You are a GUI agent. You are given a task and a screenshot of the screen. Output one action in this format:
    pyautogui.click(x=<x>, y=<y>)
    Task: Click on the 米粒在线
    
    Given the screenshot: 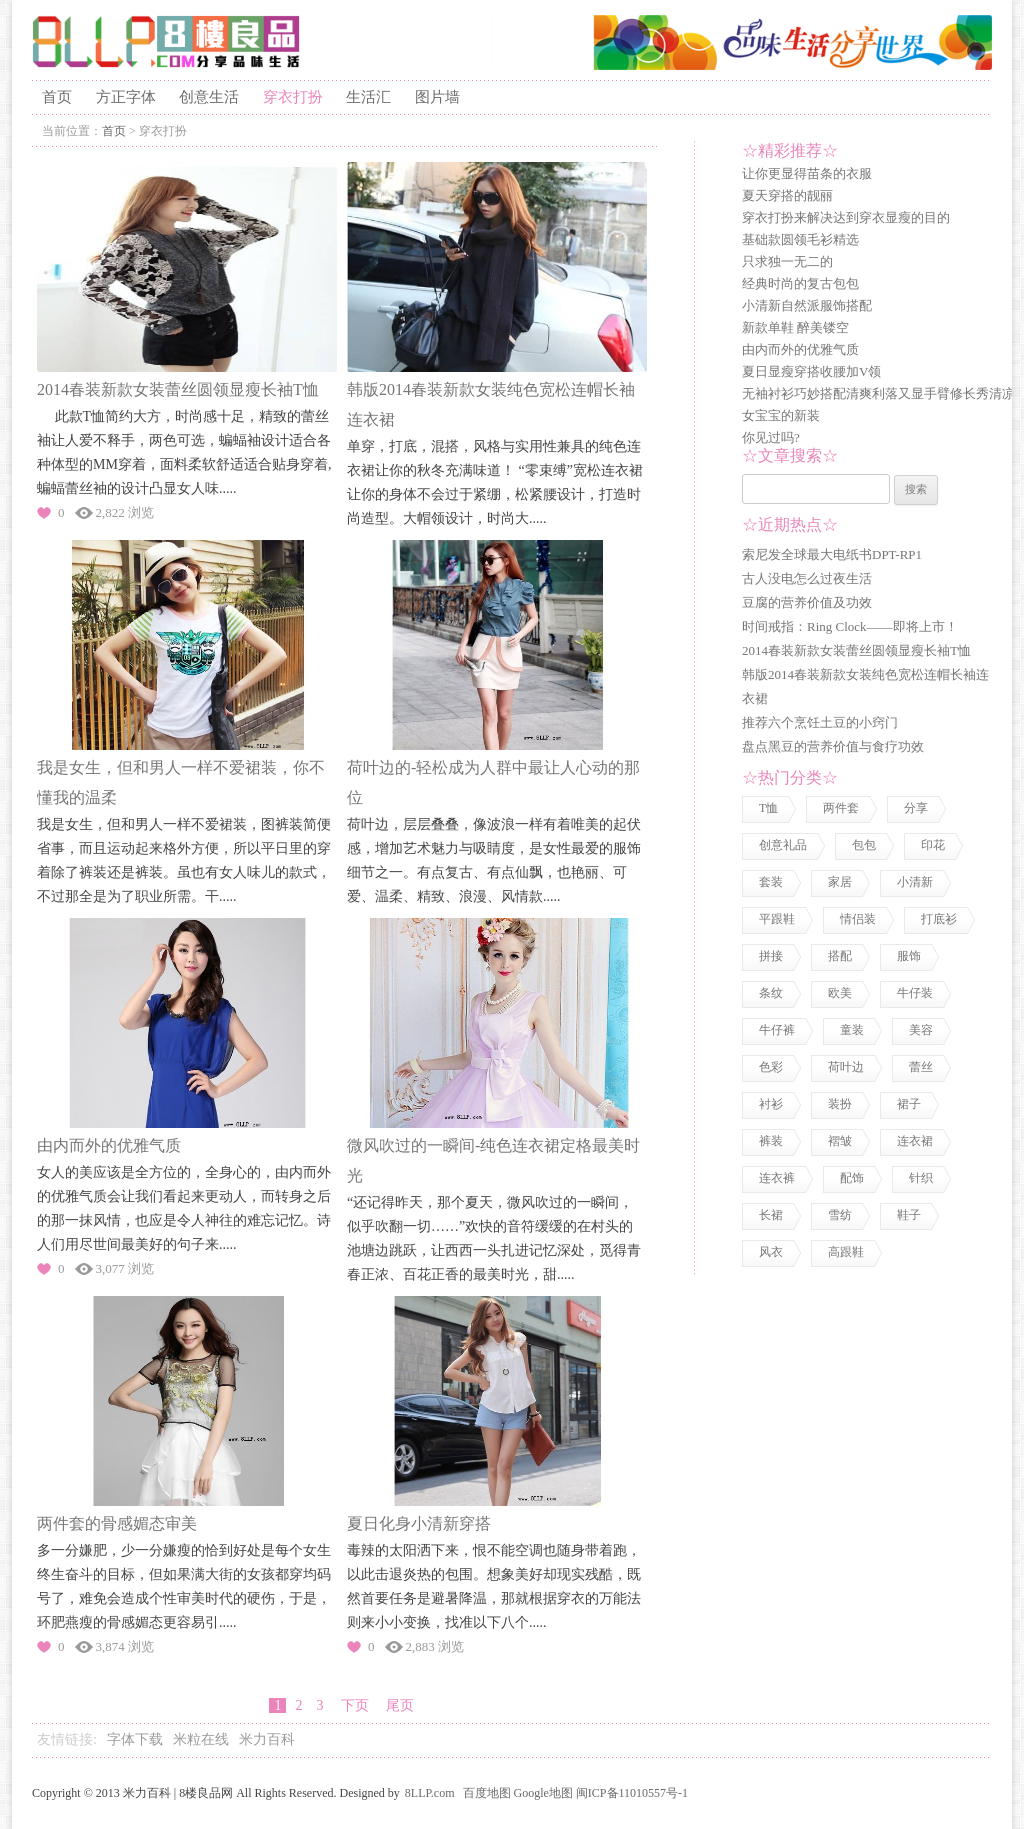 What is the action you would take?
    pyautogui.click(x=201, y=1739)
    